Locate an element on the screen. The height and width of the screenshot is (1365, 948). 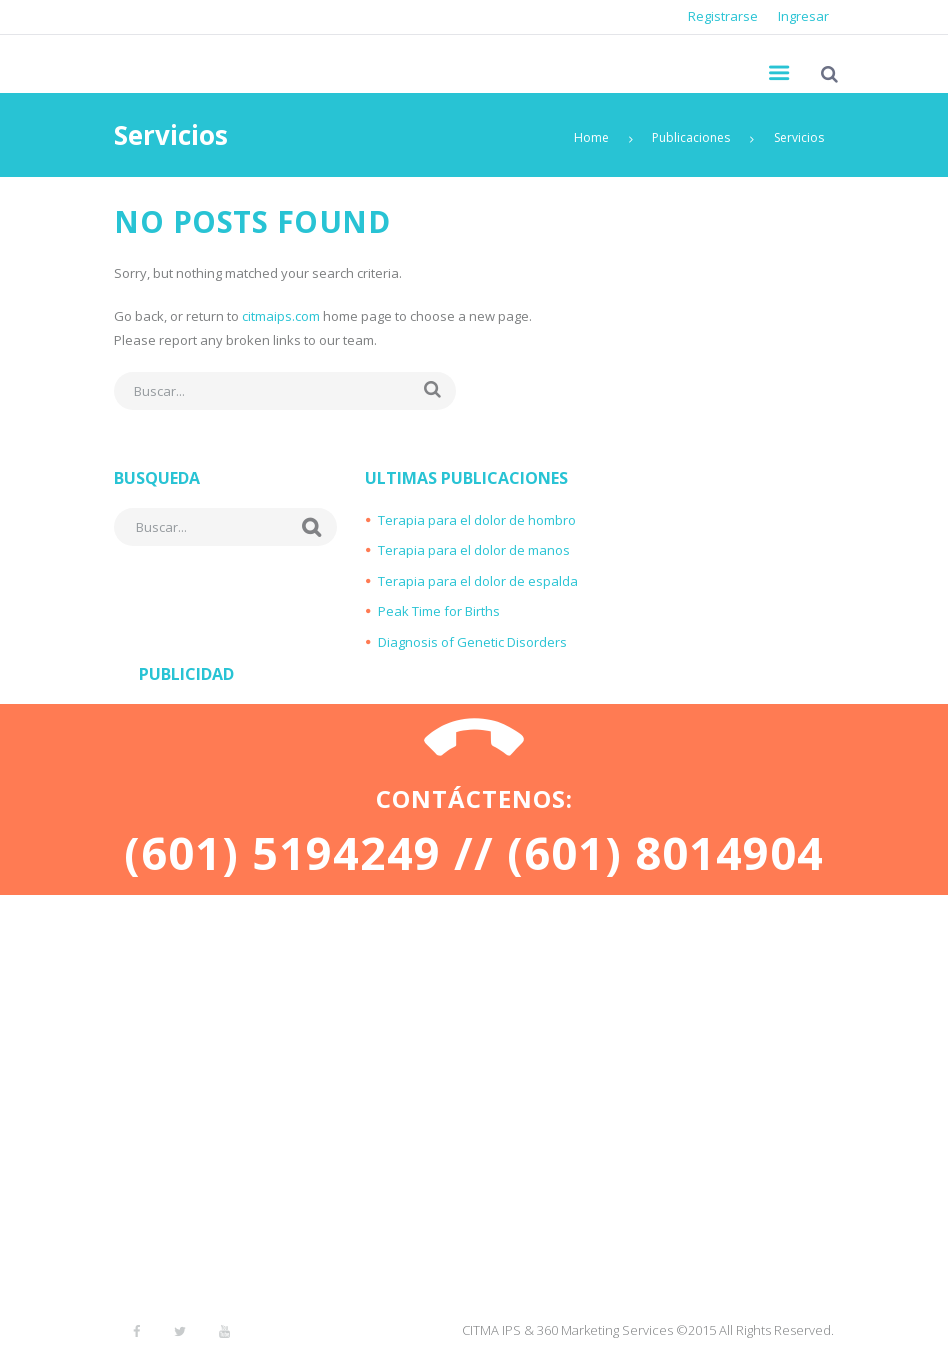
Registrarse is located at coordinates (723, 16).